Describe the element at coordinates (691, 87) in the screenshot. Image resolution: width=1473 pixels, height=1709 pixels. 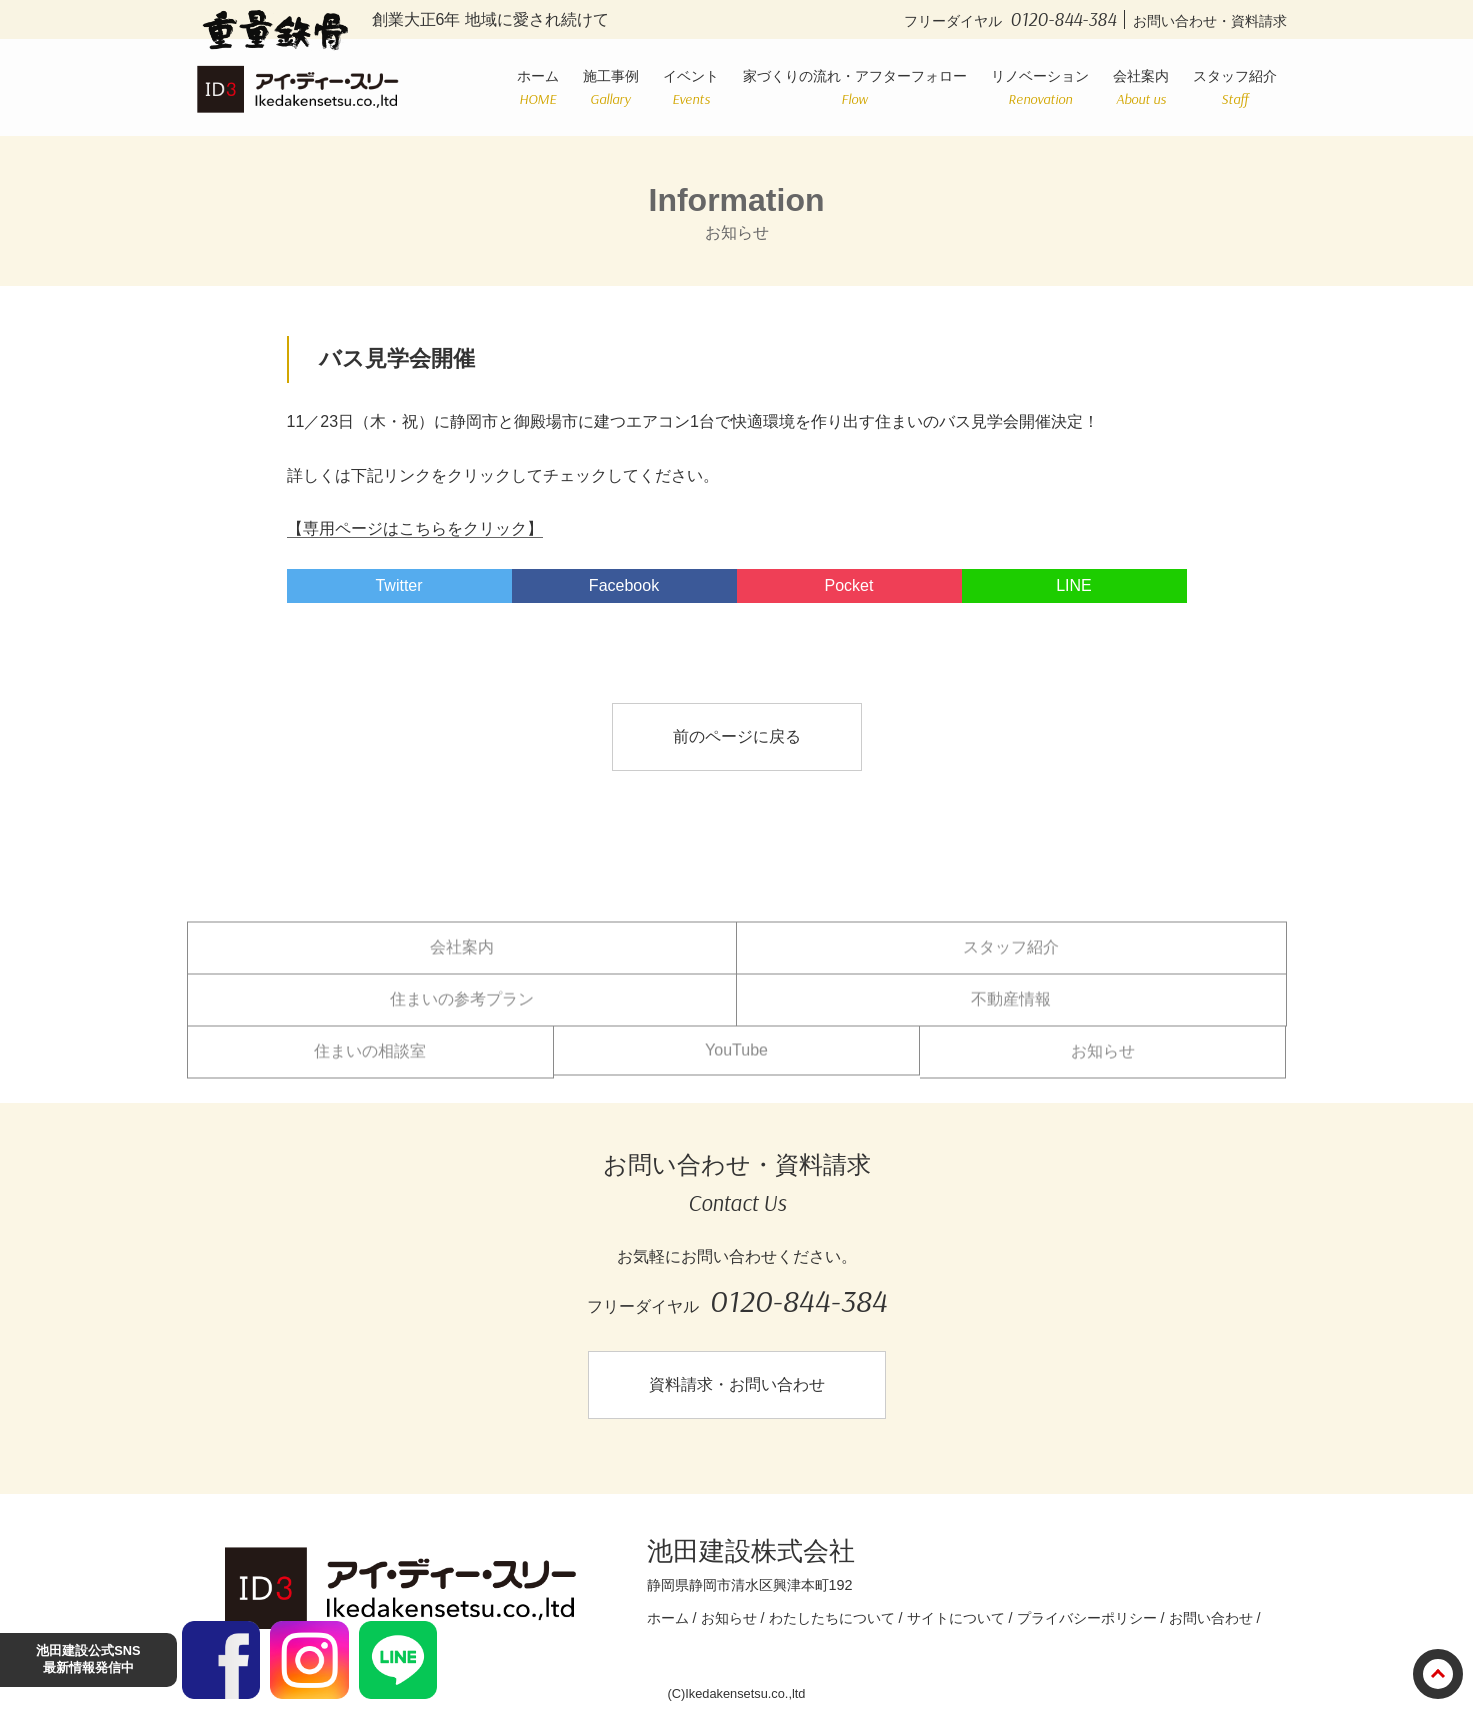
I see `イベント` at that location.